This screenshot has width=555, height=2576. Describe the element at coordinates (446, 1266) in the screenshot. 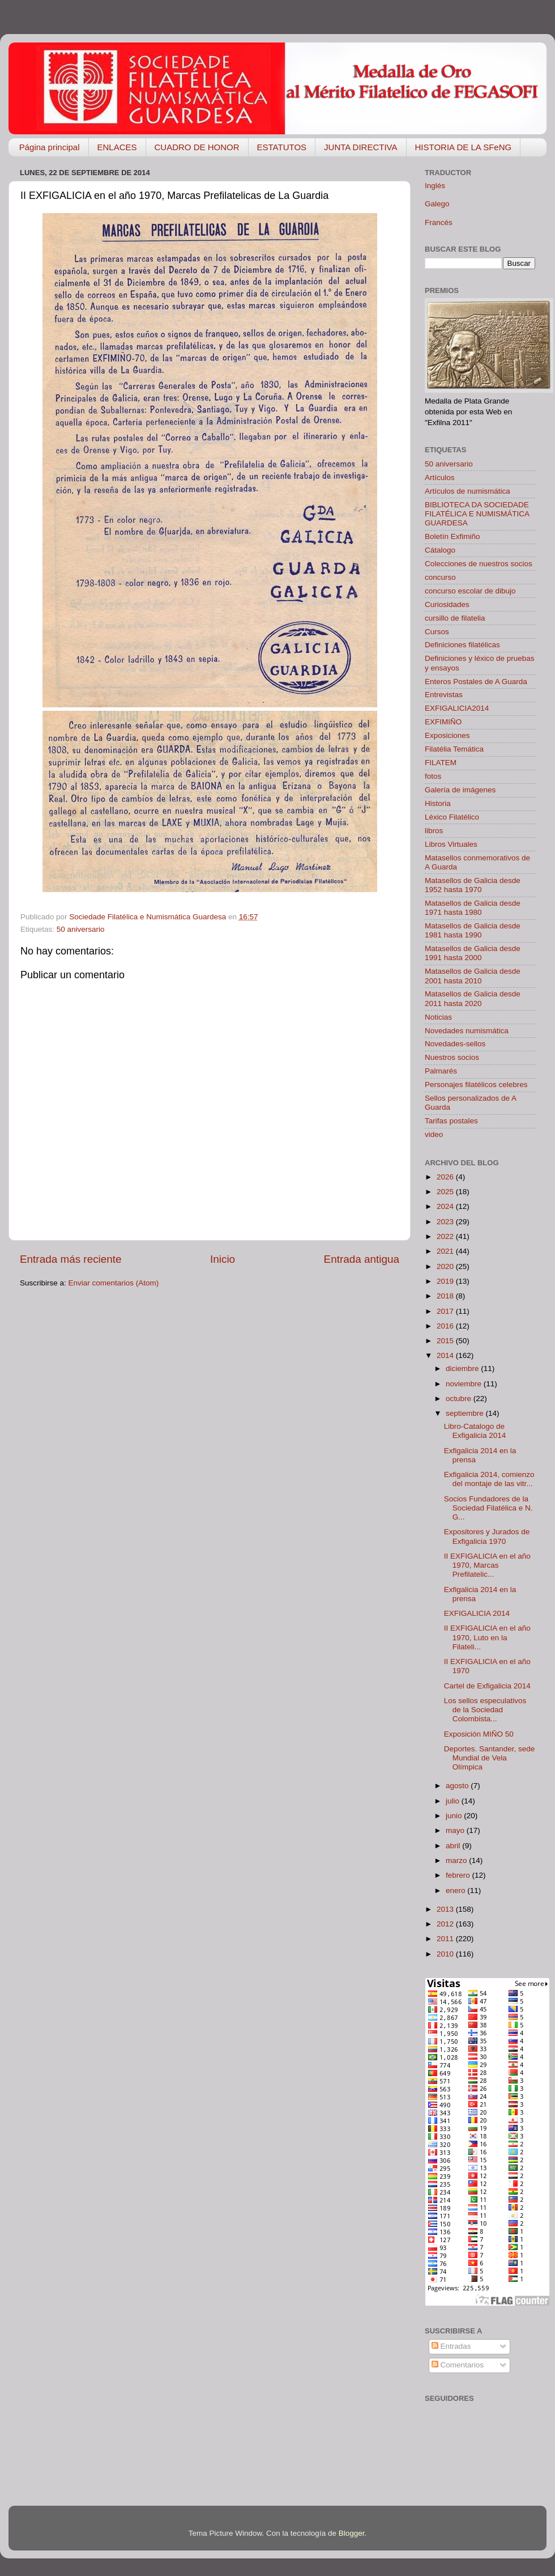

I see `2020` at that location.